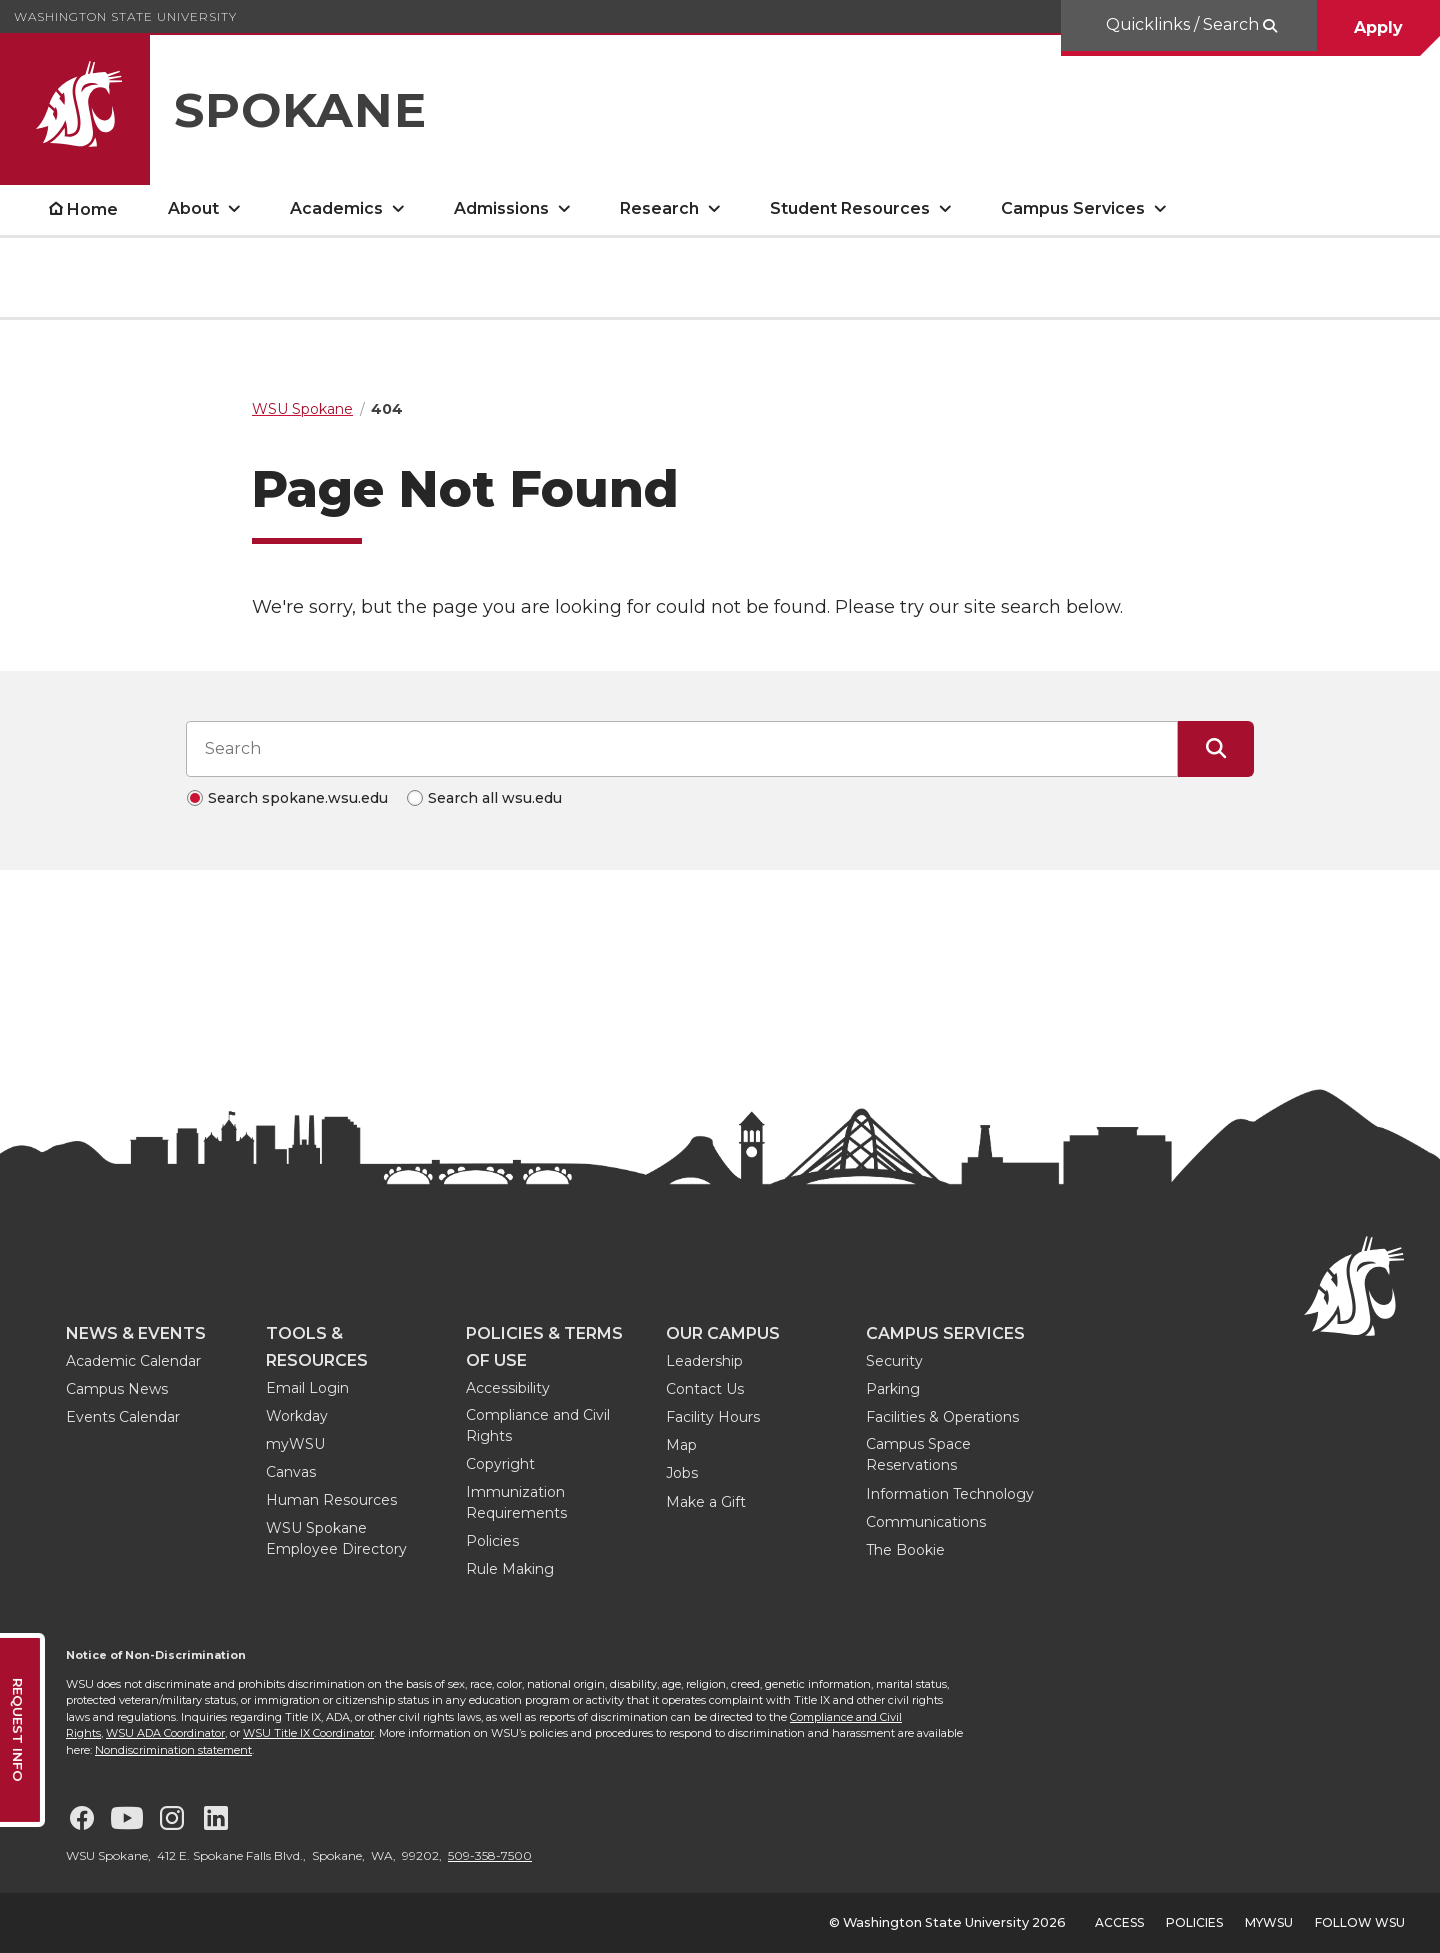 This screenshot has width=1440, height=1953. Describe the element at coordinates (92, 209) in the screenshot. I see `Home` at that location.